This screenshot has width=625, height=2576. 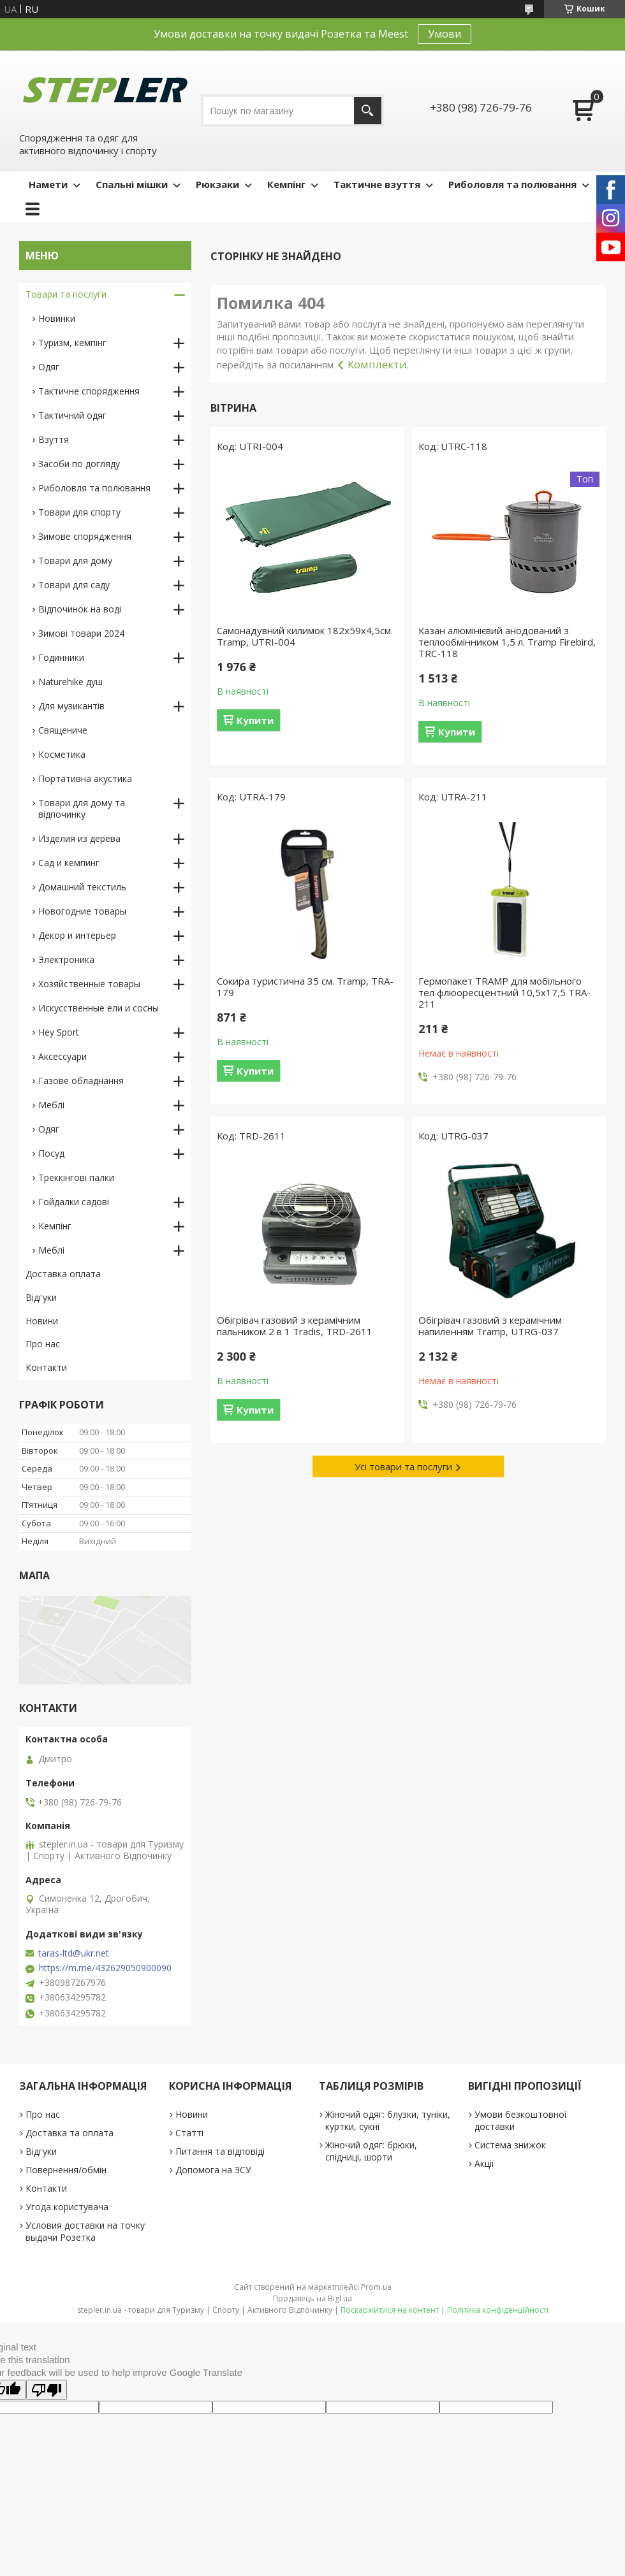 What do you see at coordinates (403, 1466) in the screenshot?
I see `Усі товари та послуги` at bounding box center [403, 1466].